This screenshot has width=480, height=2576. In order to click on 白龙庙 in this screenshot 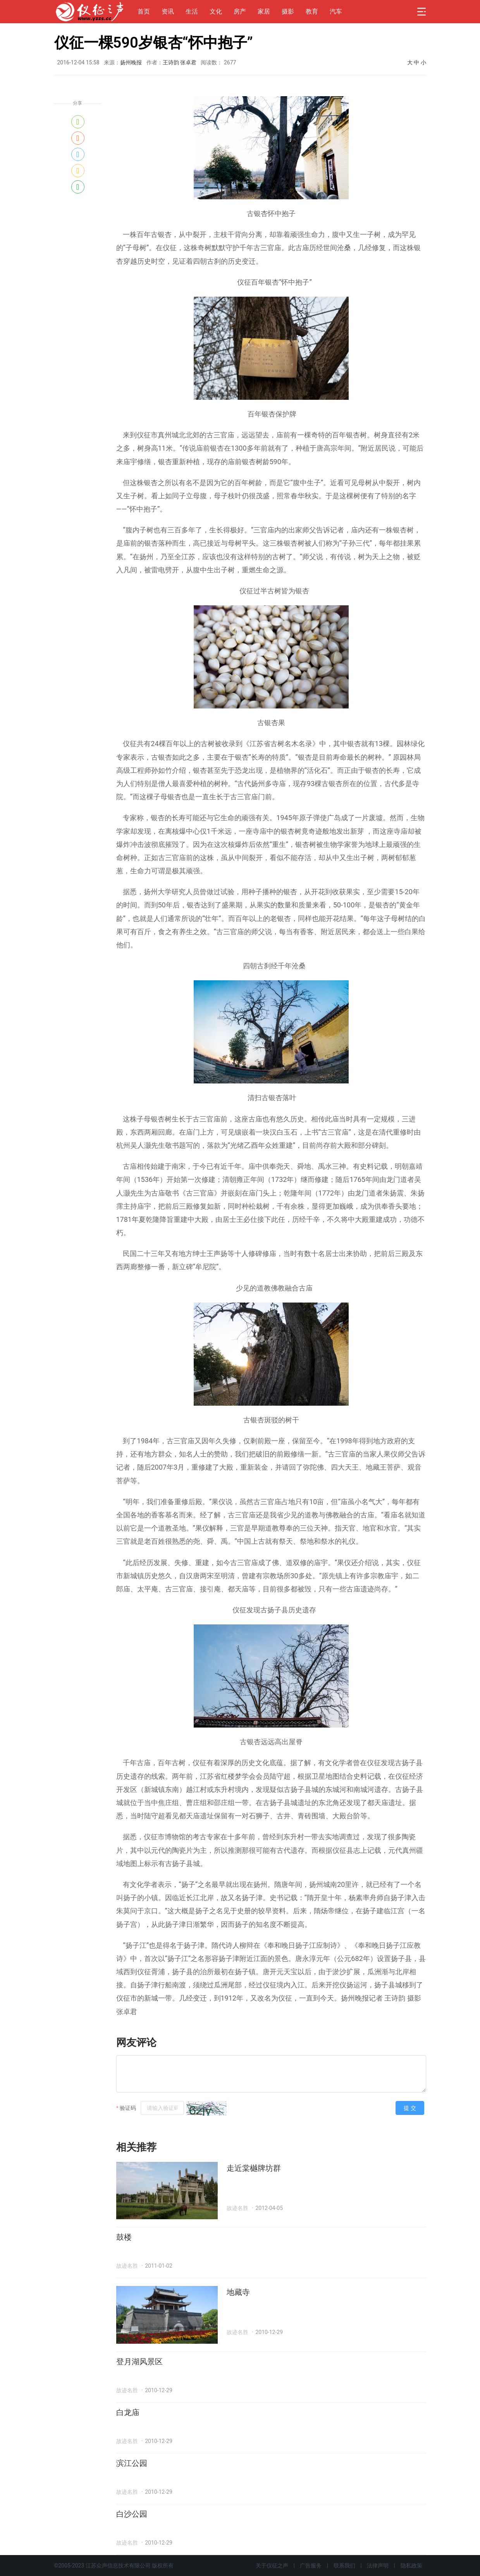, I will do `click(127, 2412)`.